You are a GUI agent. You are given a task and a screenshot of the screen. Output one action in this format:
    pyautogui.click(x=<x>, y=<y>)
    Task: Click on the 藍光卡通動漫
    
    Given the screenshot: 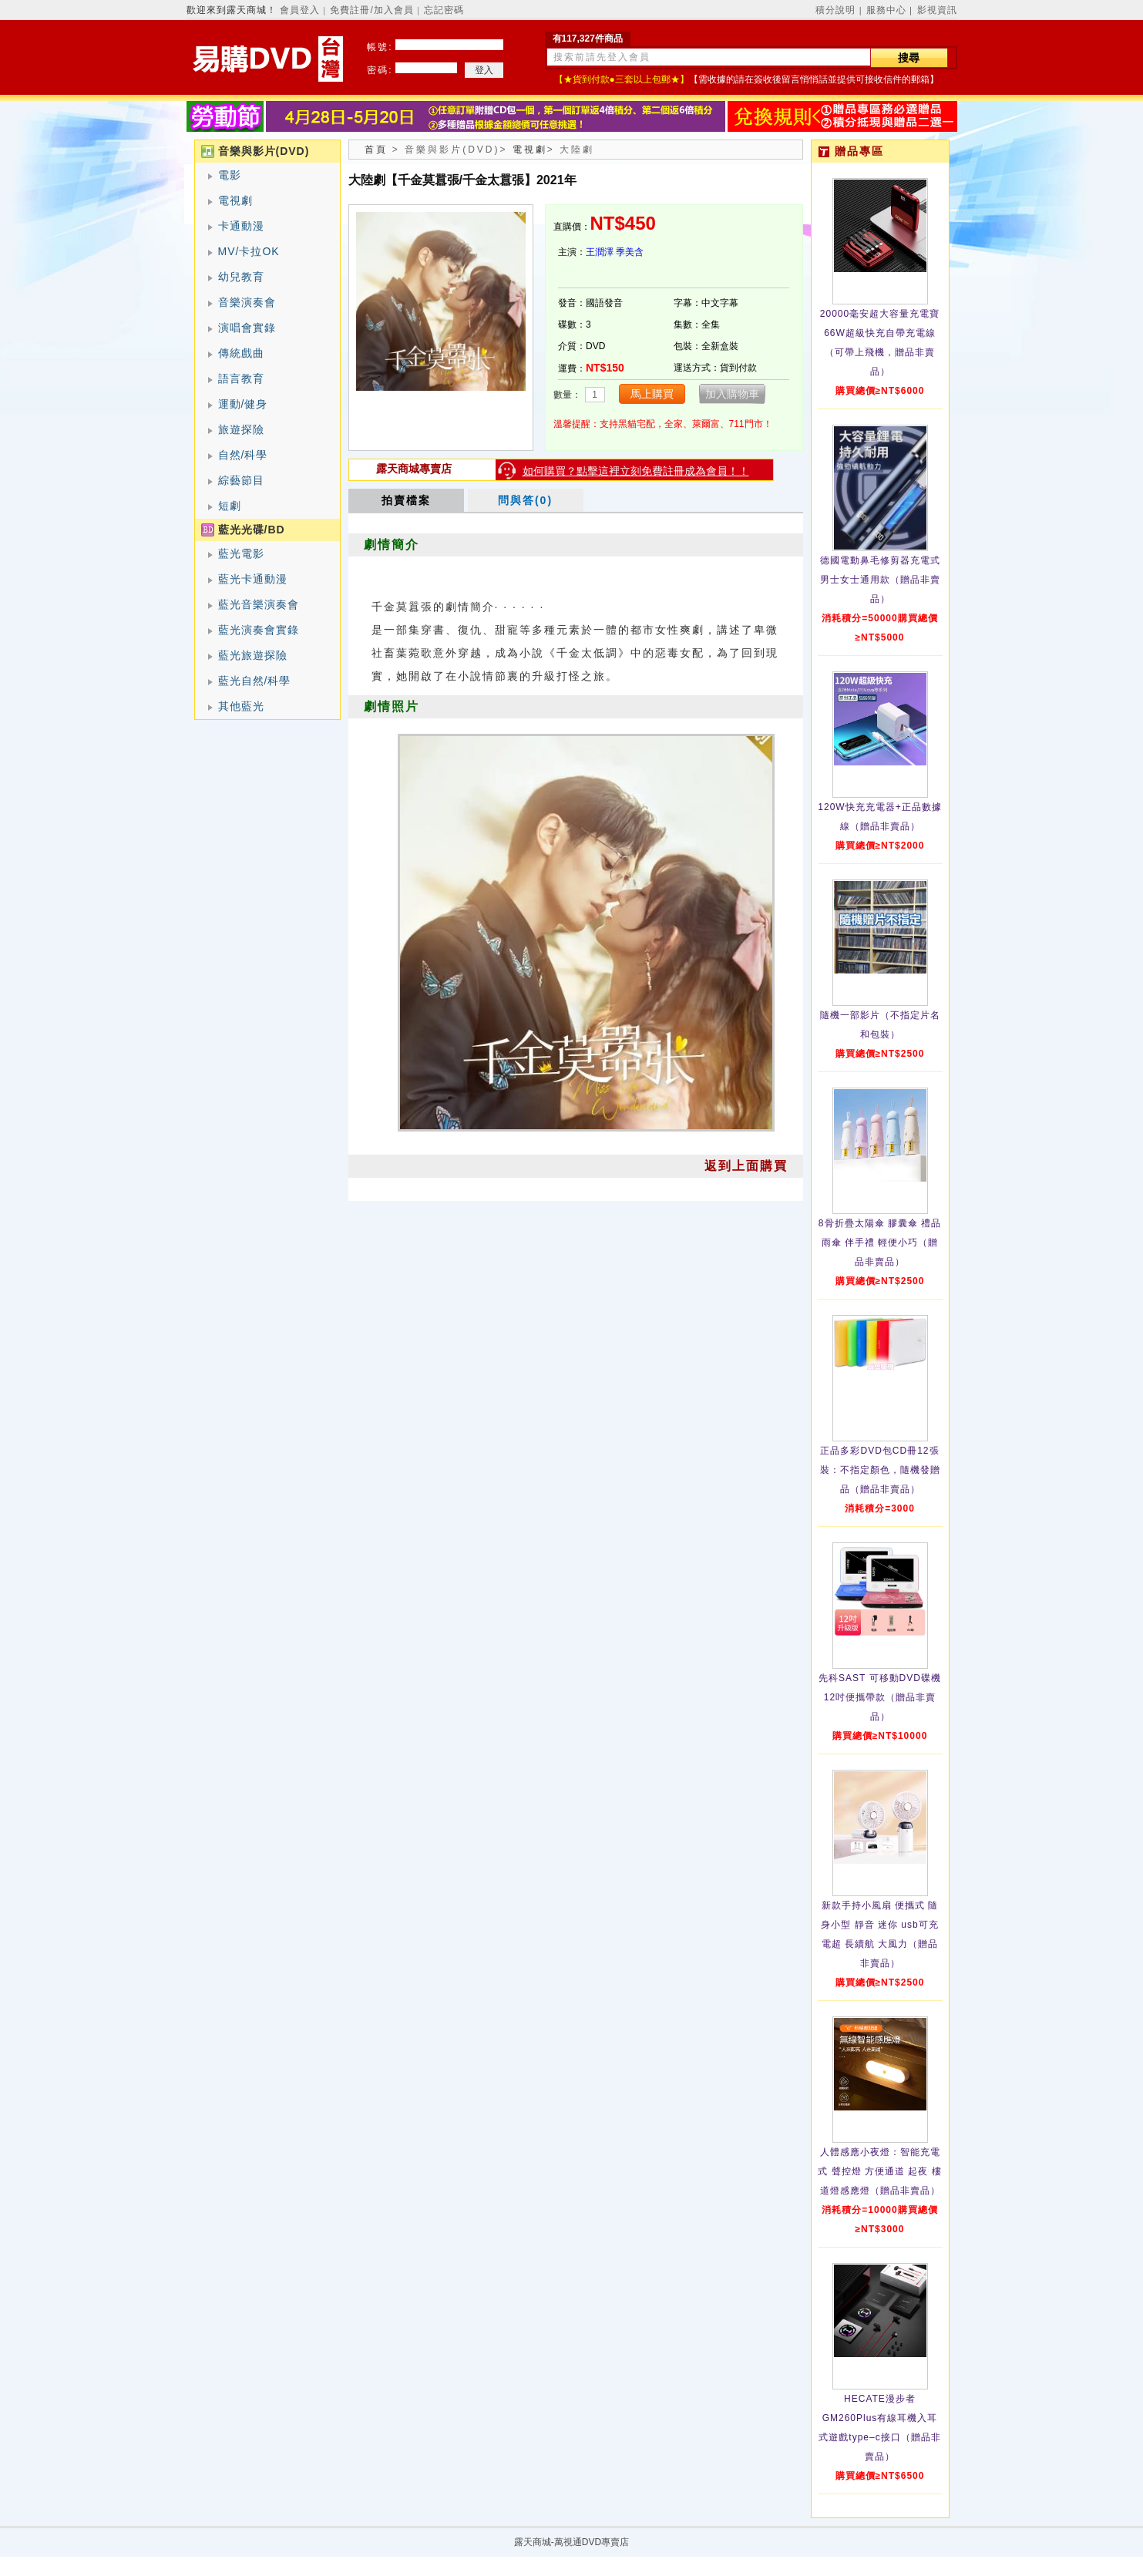 What is the action you would take?
    pyautogui.click(x=252, y=579)
    